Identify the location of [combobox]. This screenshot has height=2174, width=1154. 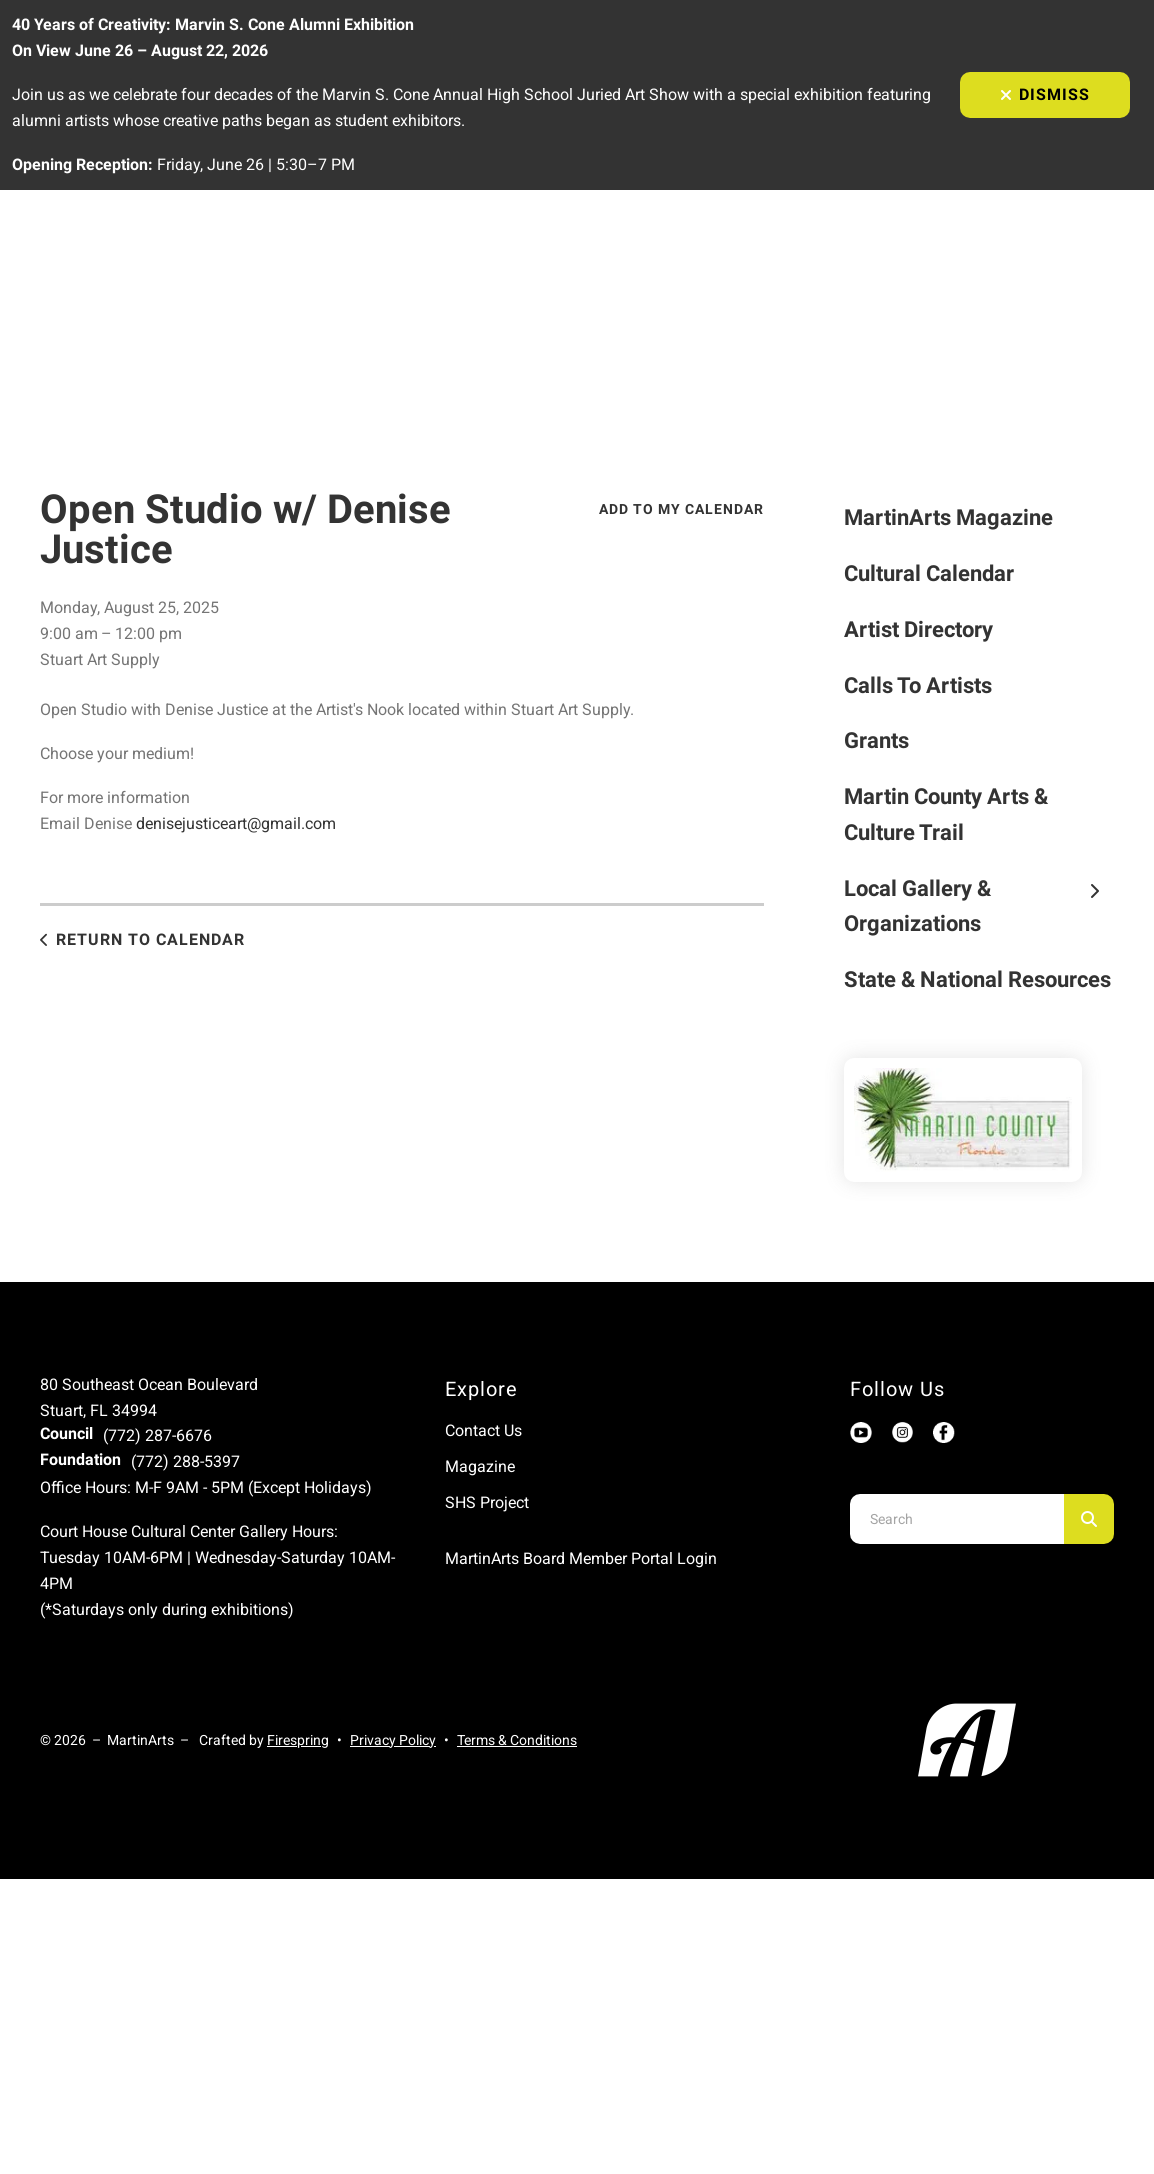
(957, 1519).